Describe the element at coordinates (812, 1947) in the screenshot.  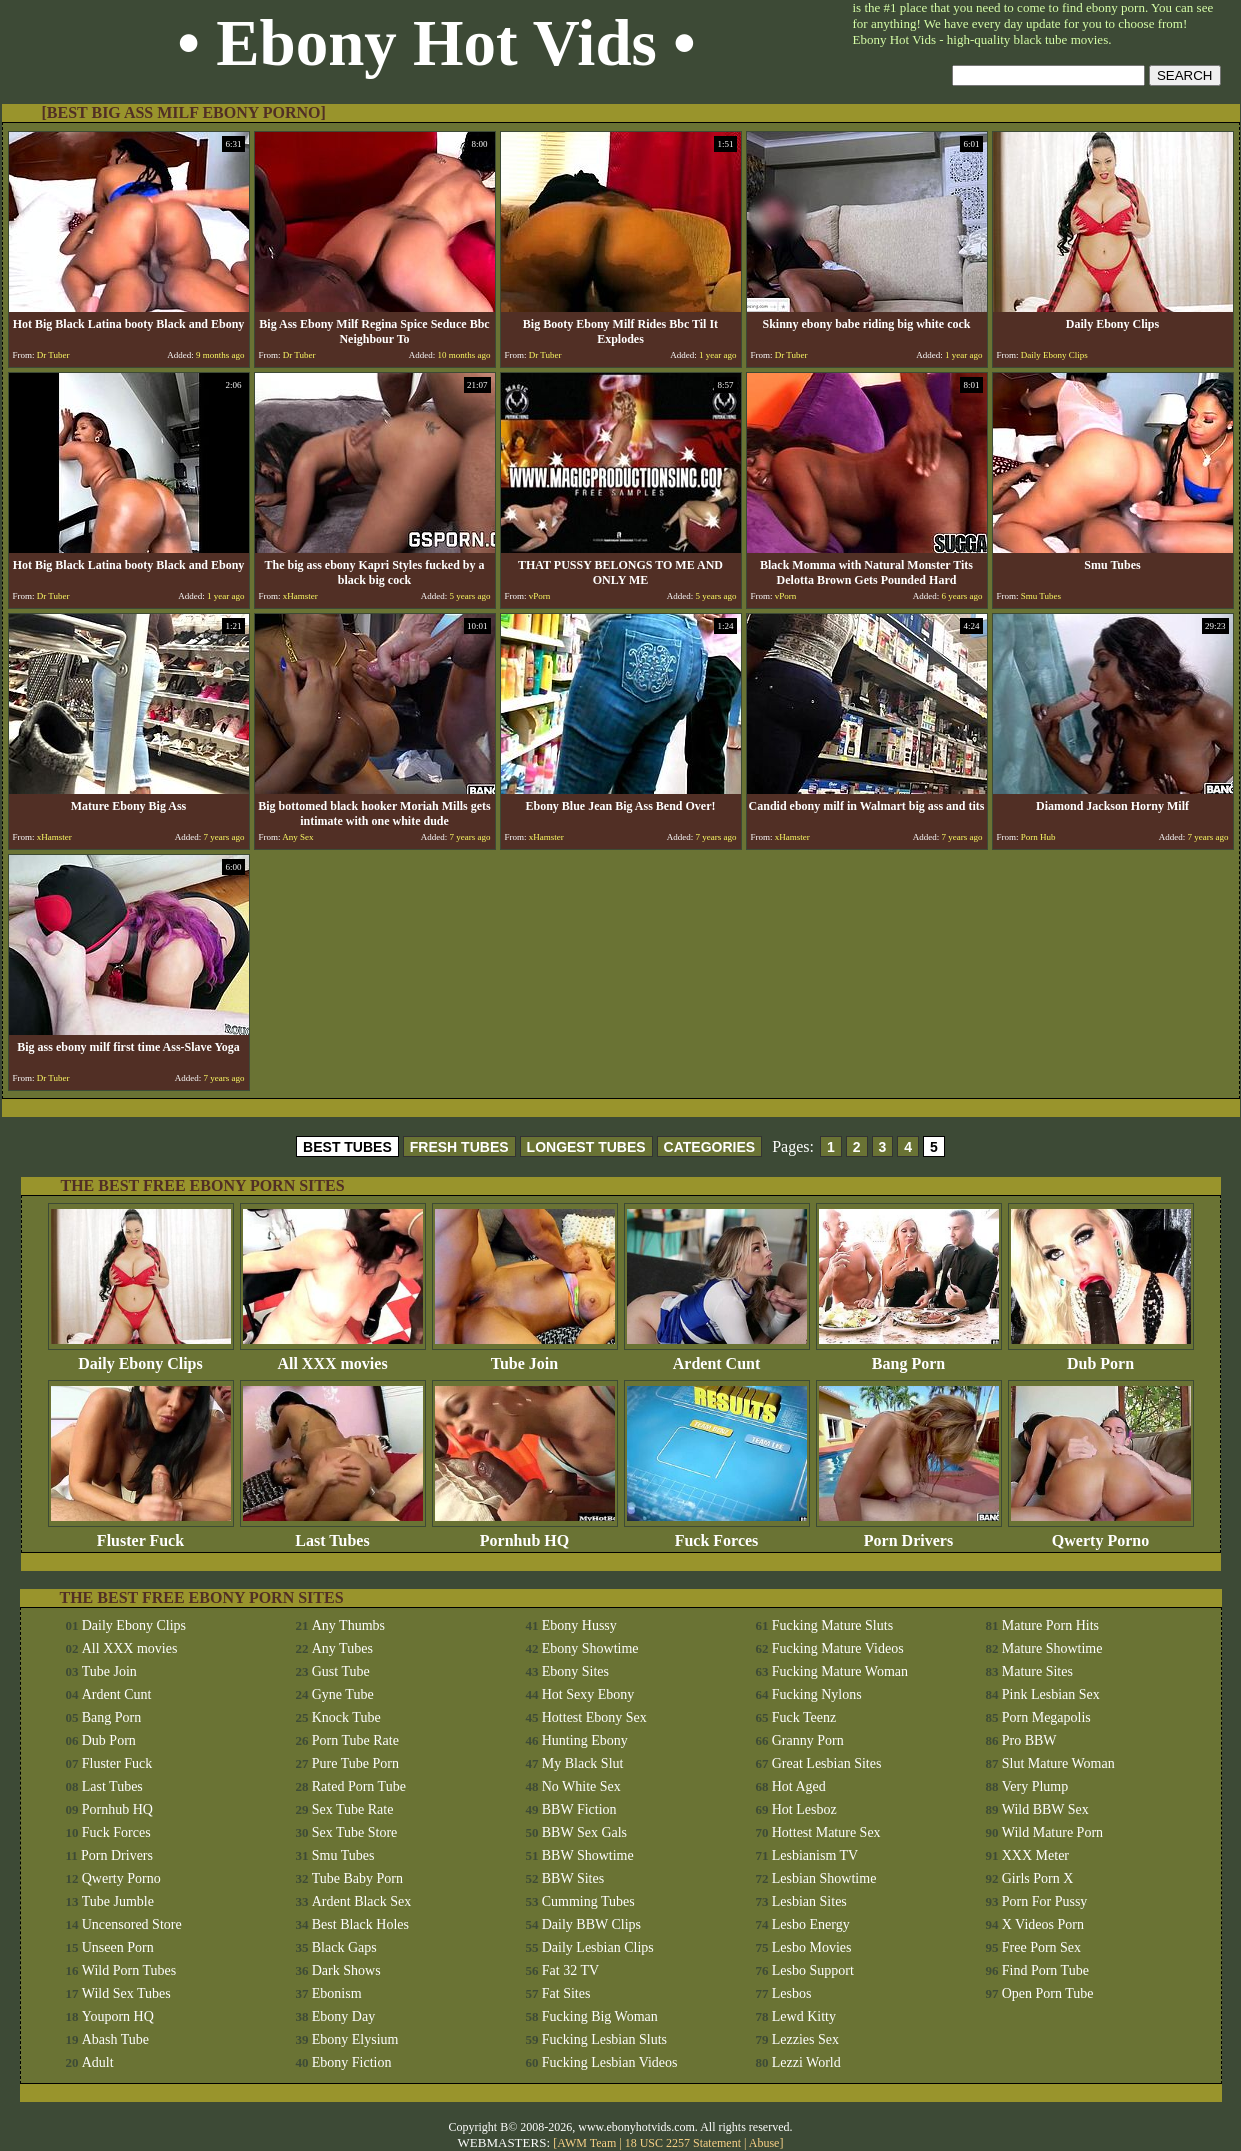
I see `Lesbo Movies` at that location.